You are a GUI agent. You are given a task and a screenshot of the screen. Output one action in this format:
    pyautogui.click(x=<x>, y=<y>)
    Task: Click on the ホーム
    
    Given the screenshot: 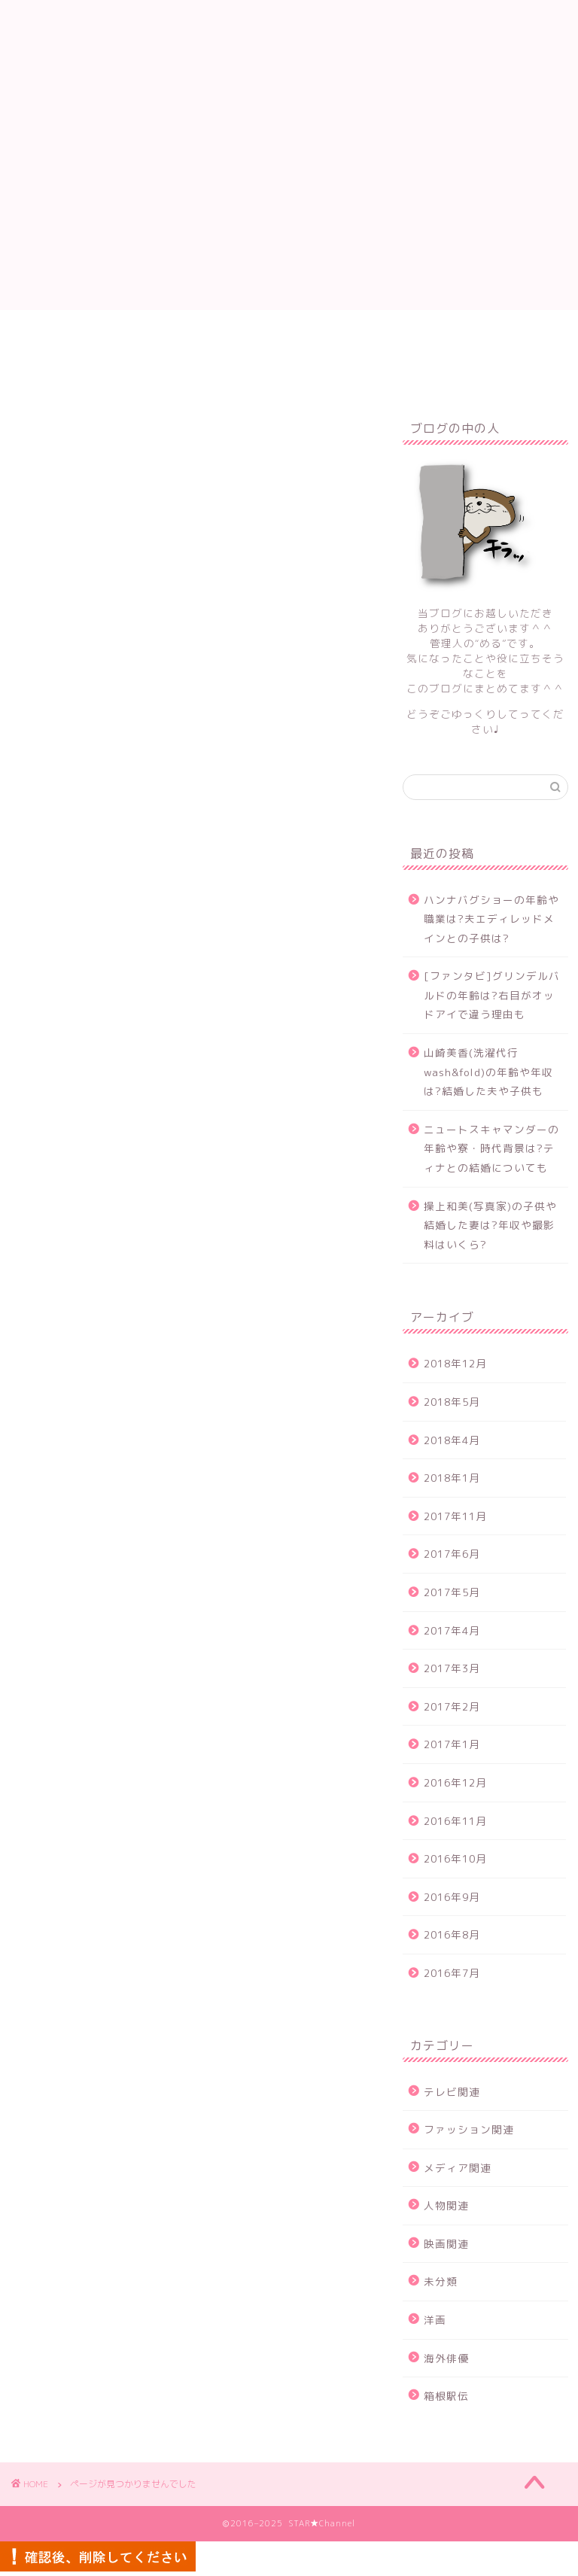 What is the action you would take?
    pyautogui.click(x=109, y=335)
    